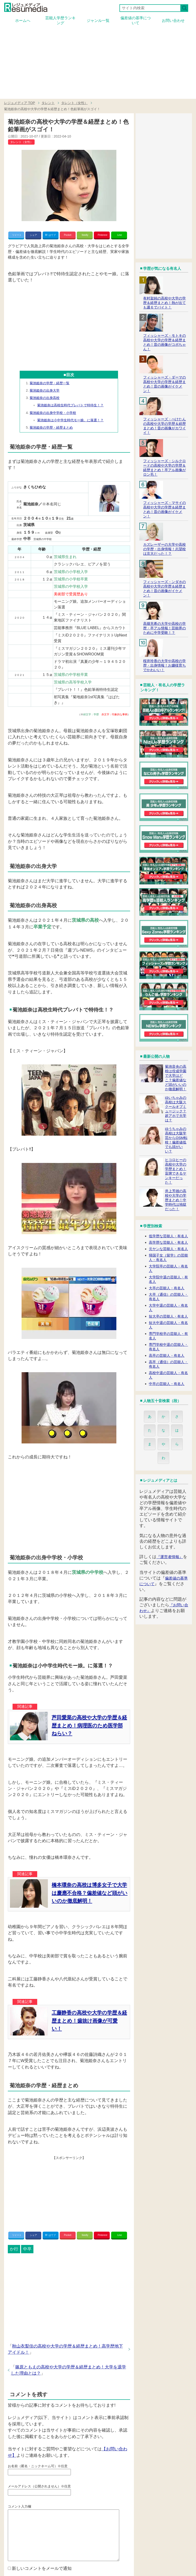 This screenshot has height=2576, width=196. What do you see at coordinates (62, 2543) in the screenshot?
I see `サイトマップ` at bounding box center [62, 2543].